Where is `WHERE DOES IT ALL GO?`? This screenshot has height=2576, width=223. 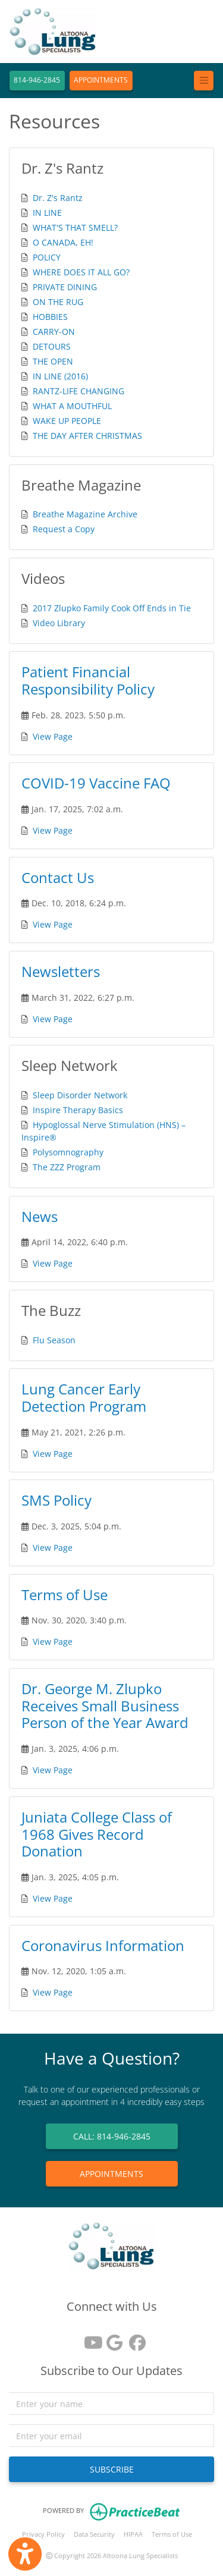 WHERE DOES IT ALL GO? is located at coordinates (81, 272).